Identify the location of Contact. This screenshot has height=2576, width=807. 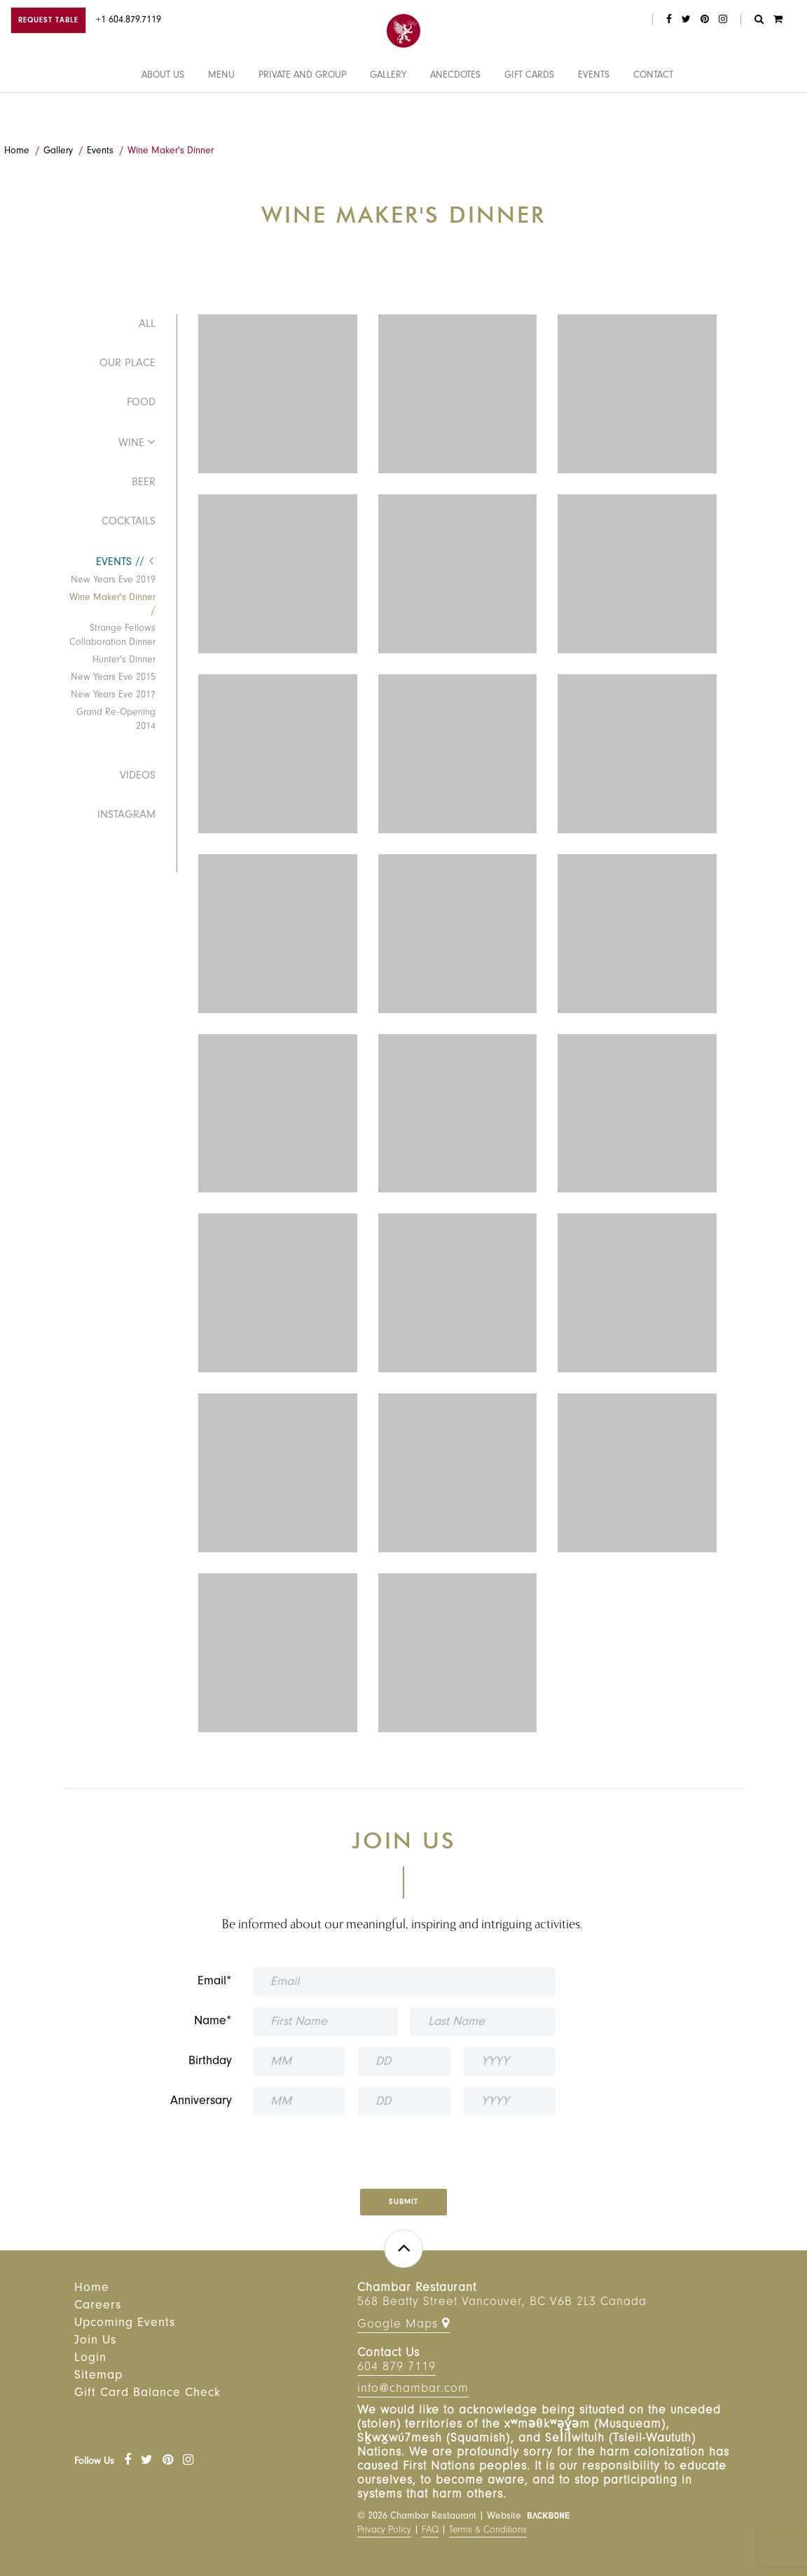
(653, 114).